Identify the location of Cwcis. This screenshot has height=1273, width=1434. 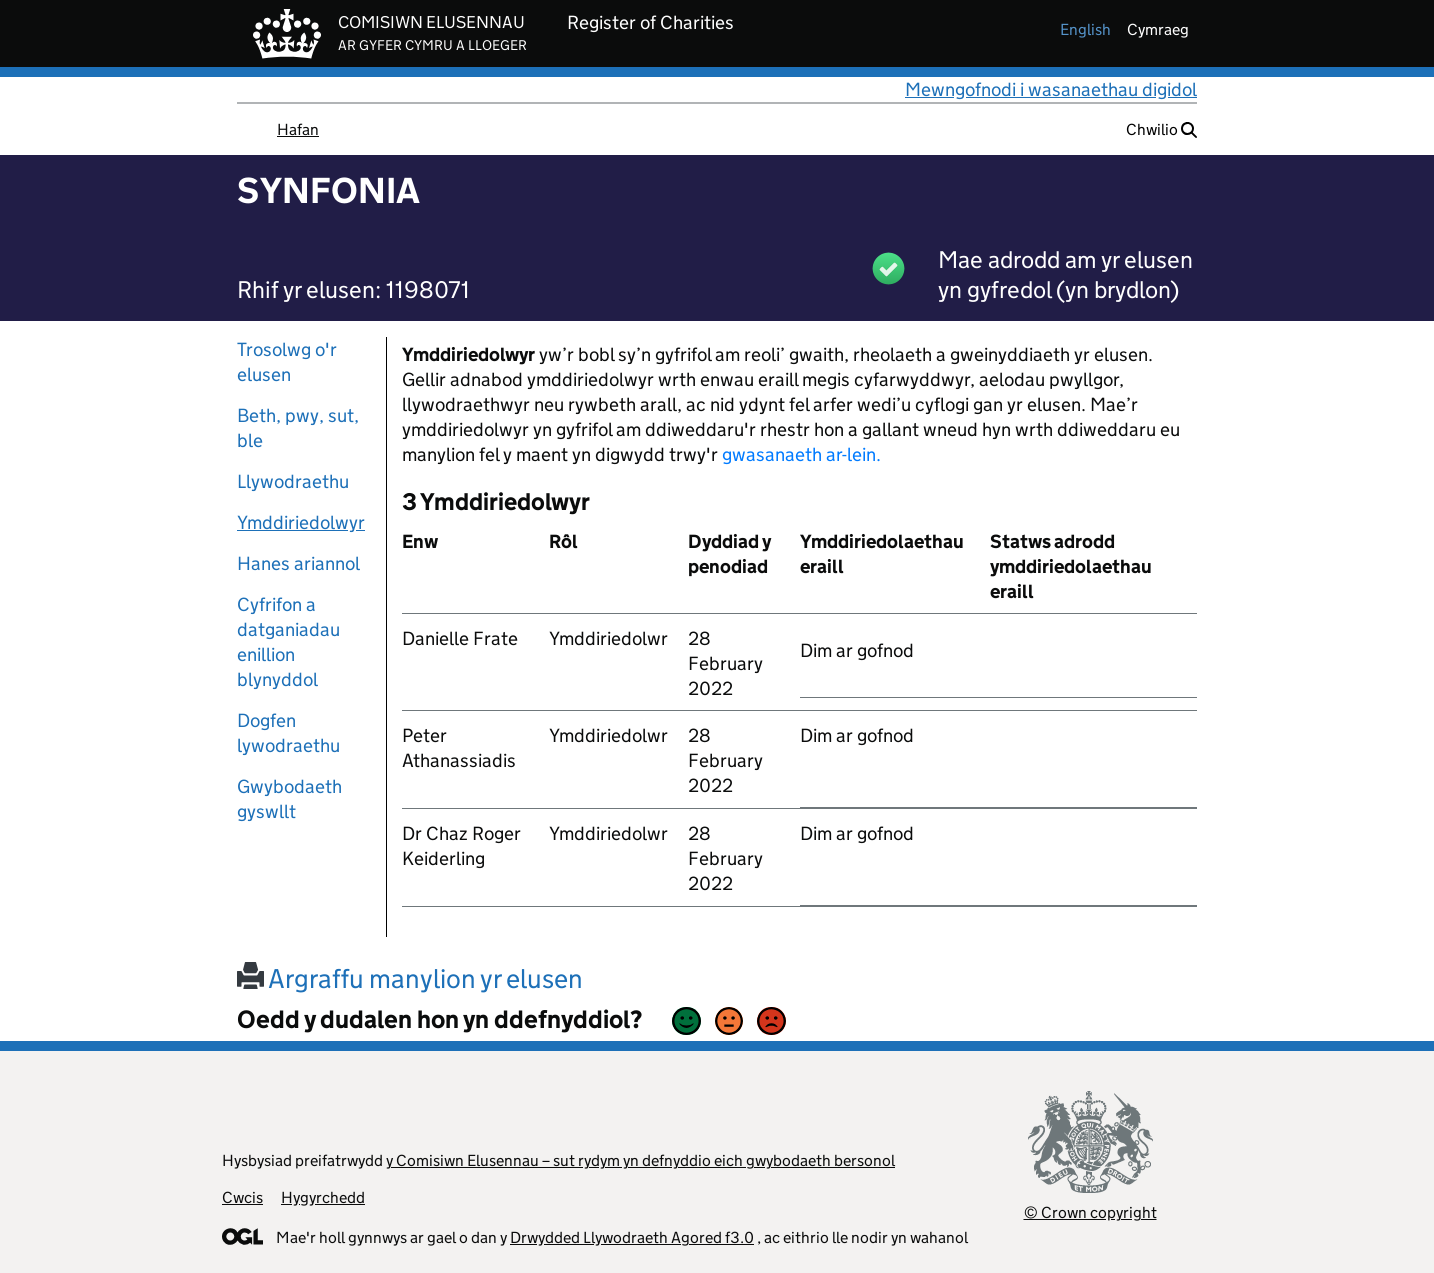
(242, 1197).